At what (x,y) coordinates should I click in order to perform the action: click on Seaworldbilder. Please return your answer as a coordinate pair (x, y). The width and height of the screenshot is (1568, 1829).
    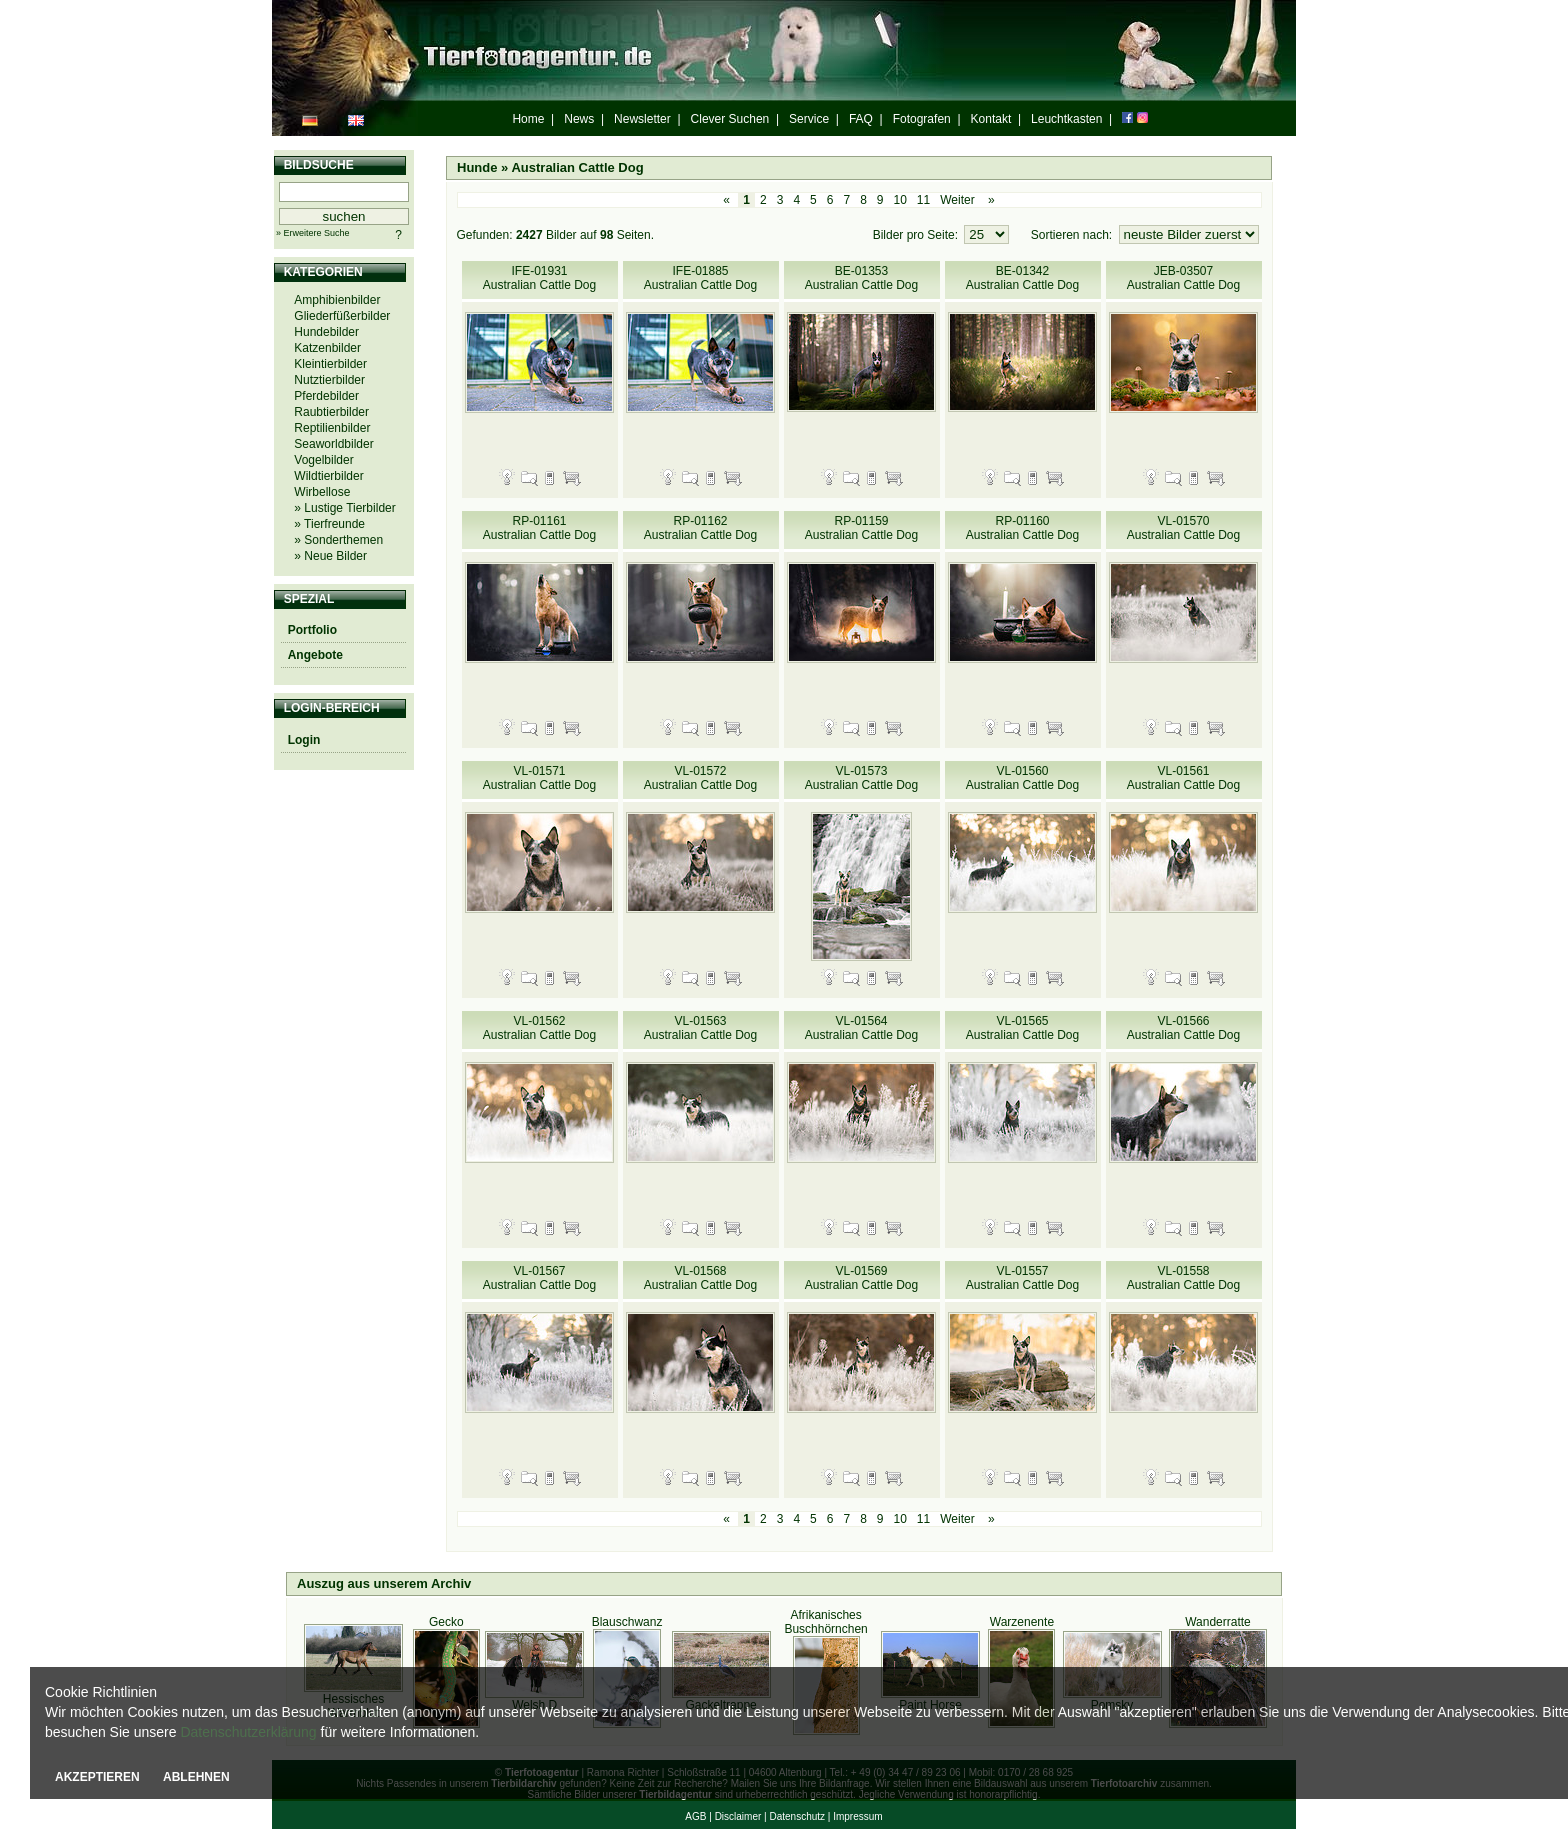
    Looking at the image, I should click on (333, 444).